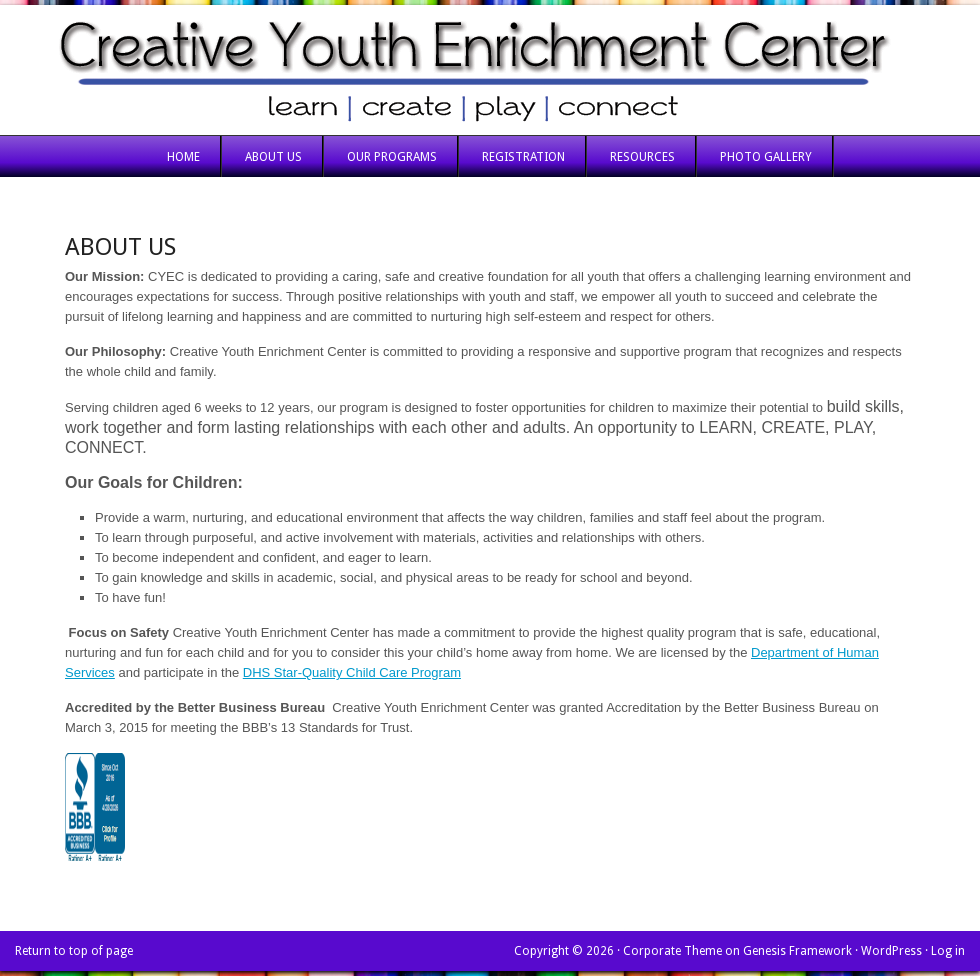  What do you see at coordinates (642, 157) in the screenshot?
I see `Resources` at bounding box center [642, 157].